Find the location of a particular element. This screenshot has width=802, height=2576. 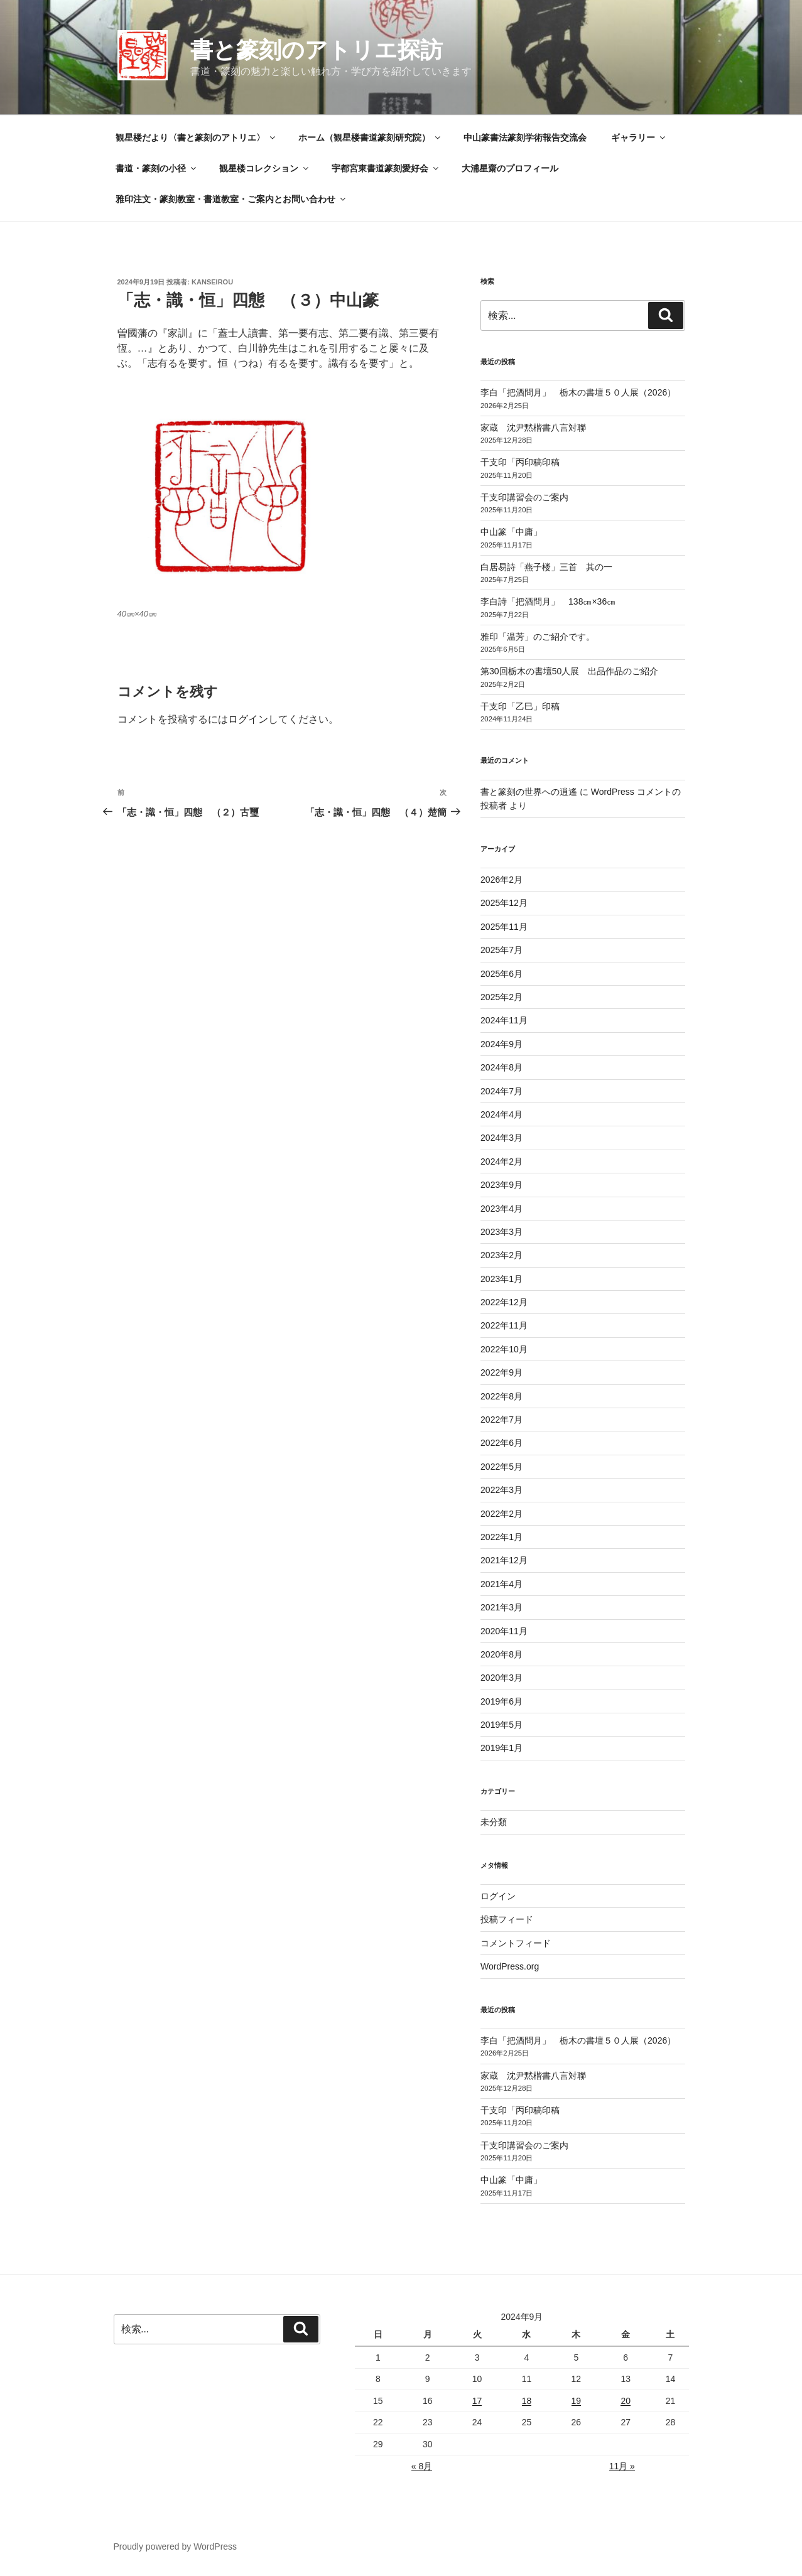

2024年2月 is located at coordinates (501, 1161).